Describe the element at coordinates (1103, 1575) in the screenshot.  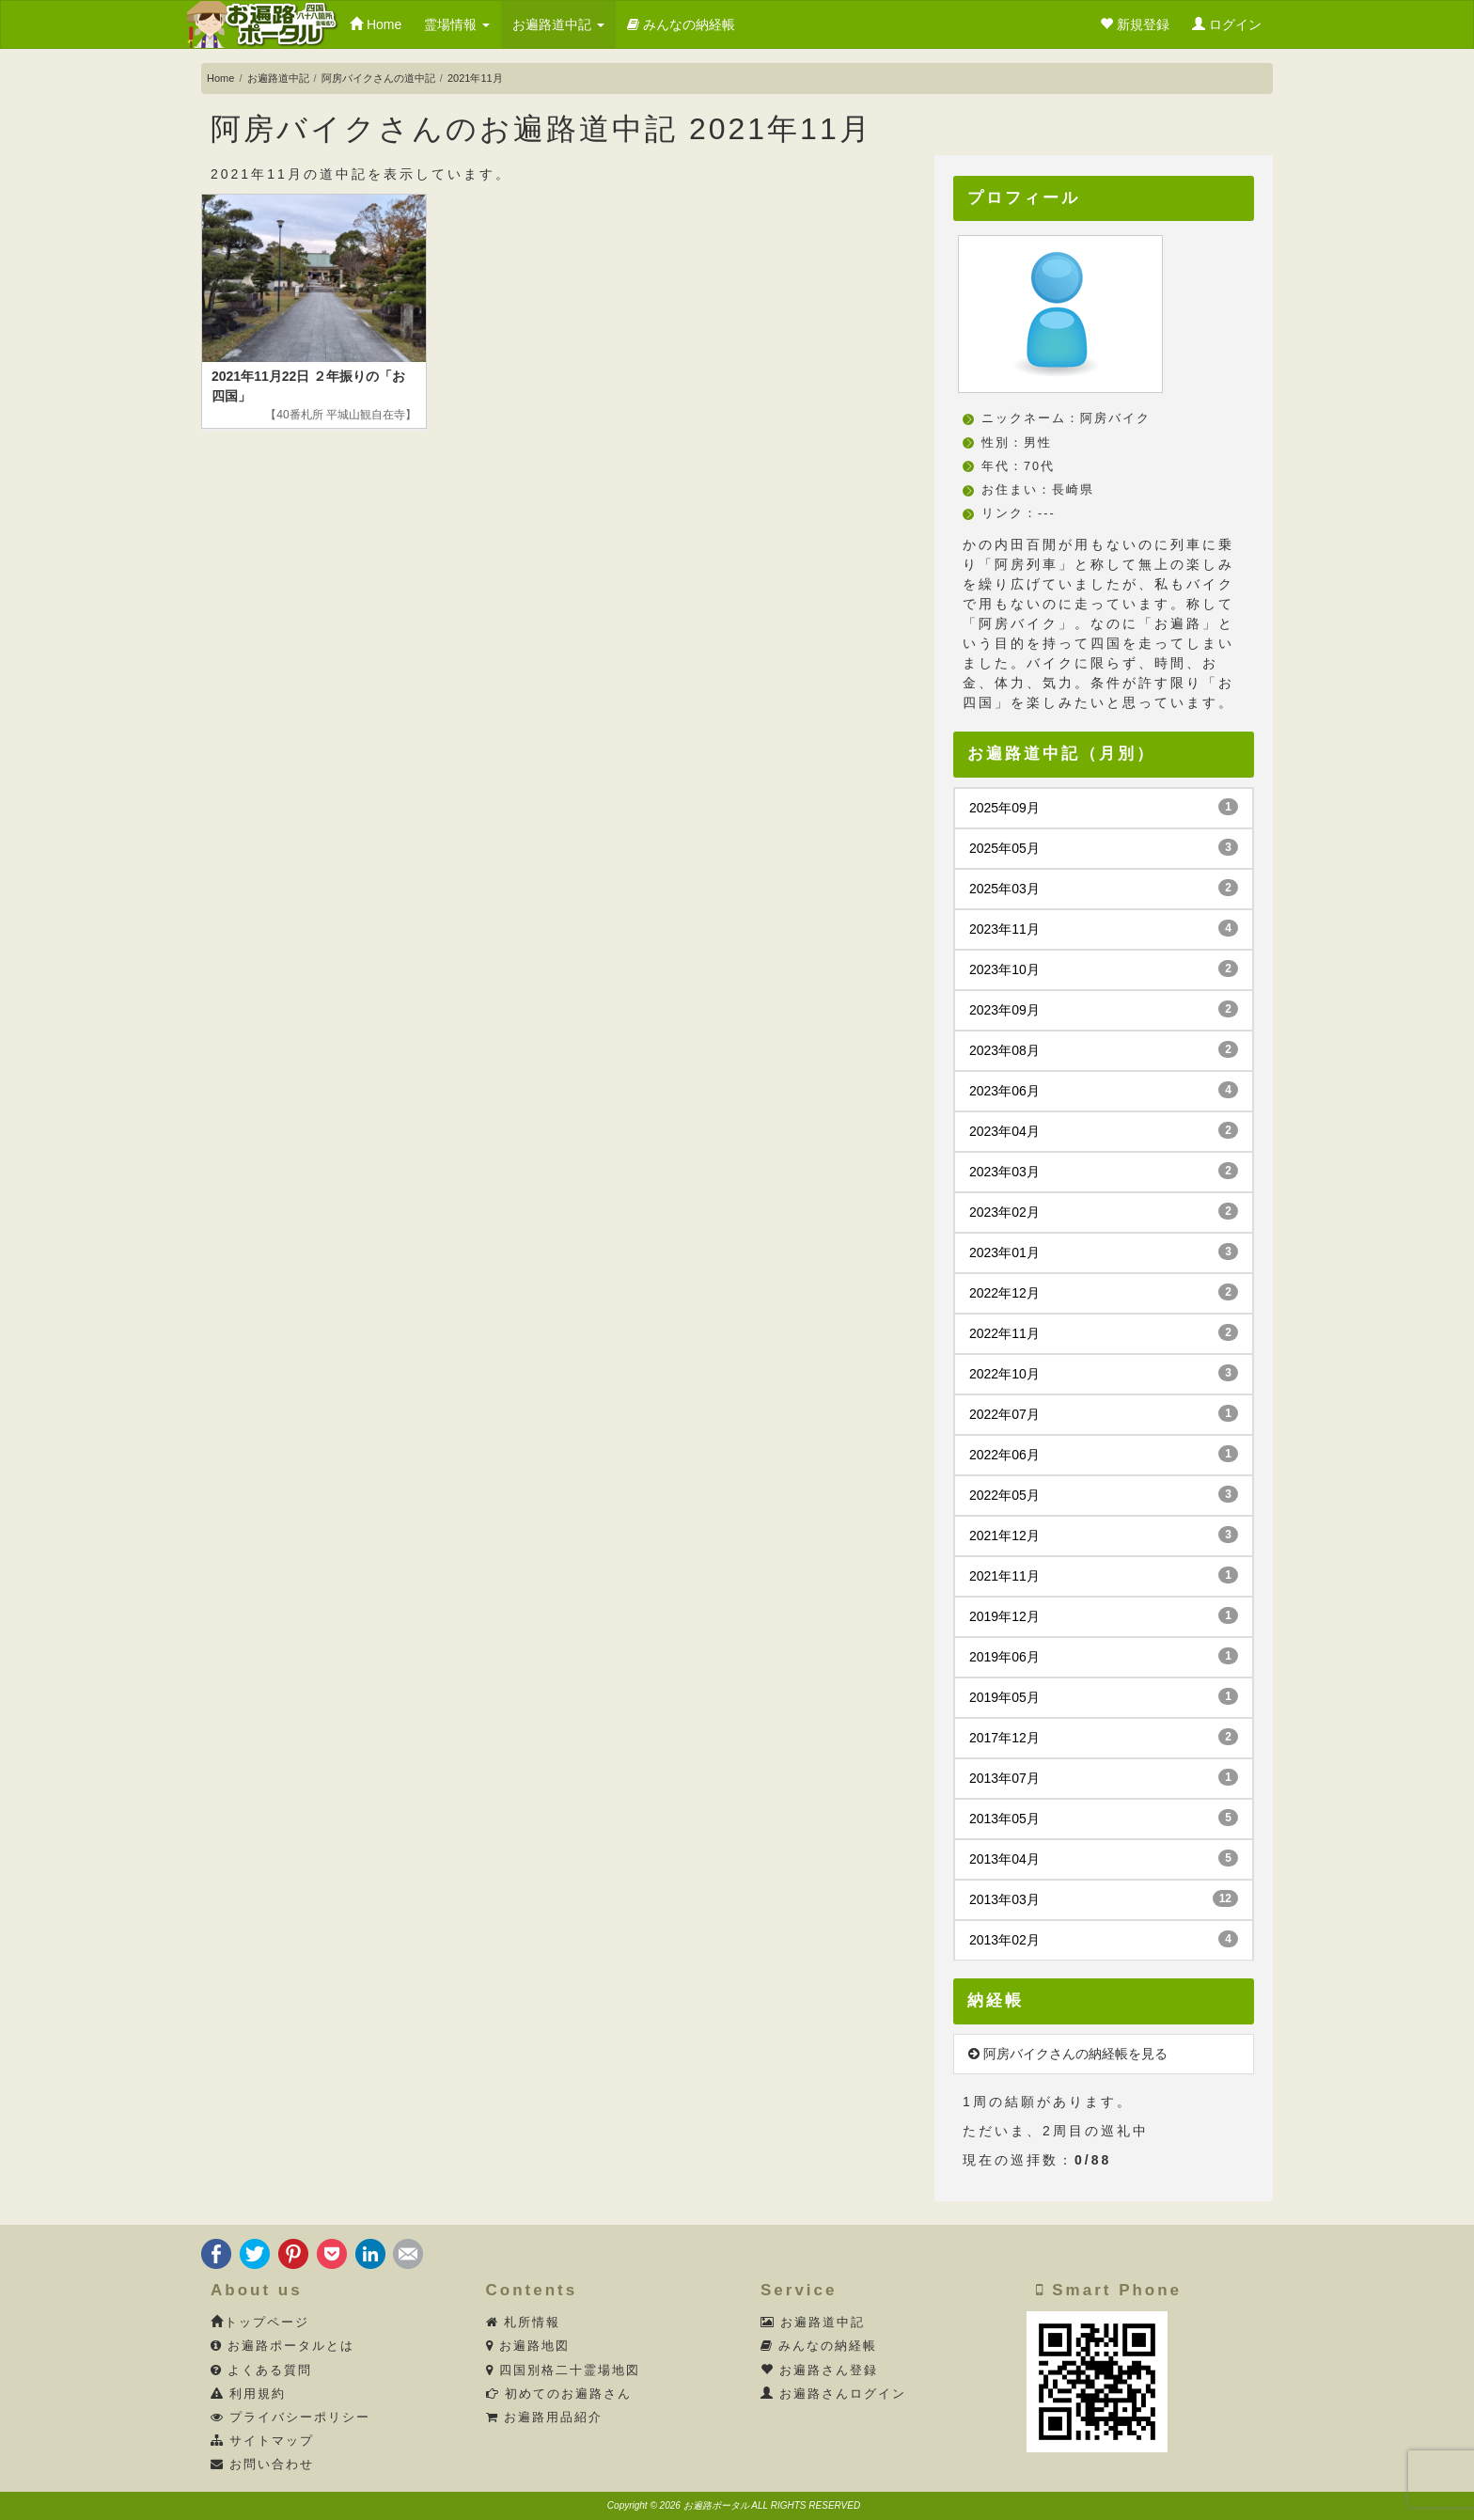
I see `2021年11月` at that location.